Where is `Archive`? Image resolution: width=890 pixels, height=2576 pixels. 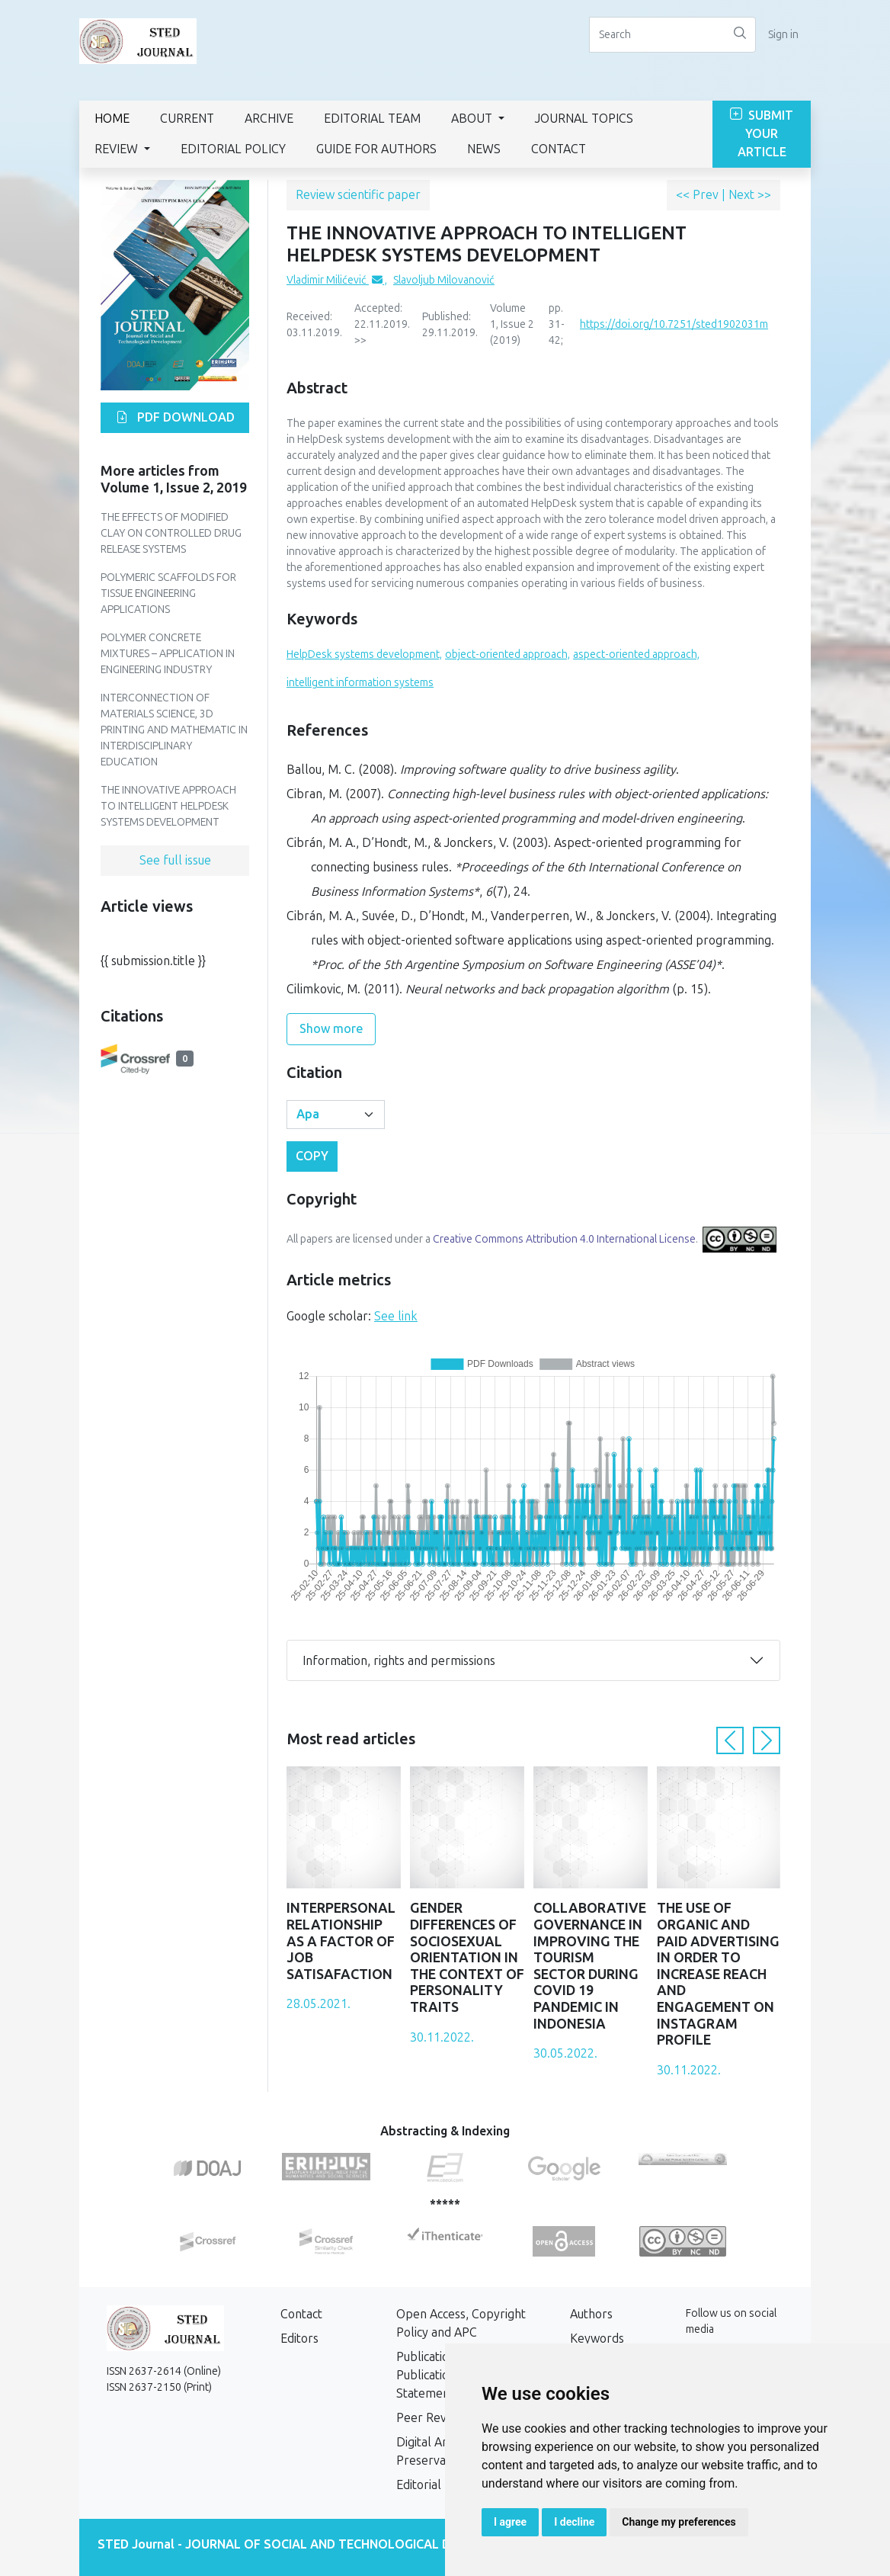 Archive is located at coordinates (269, 118).